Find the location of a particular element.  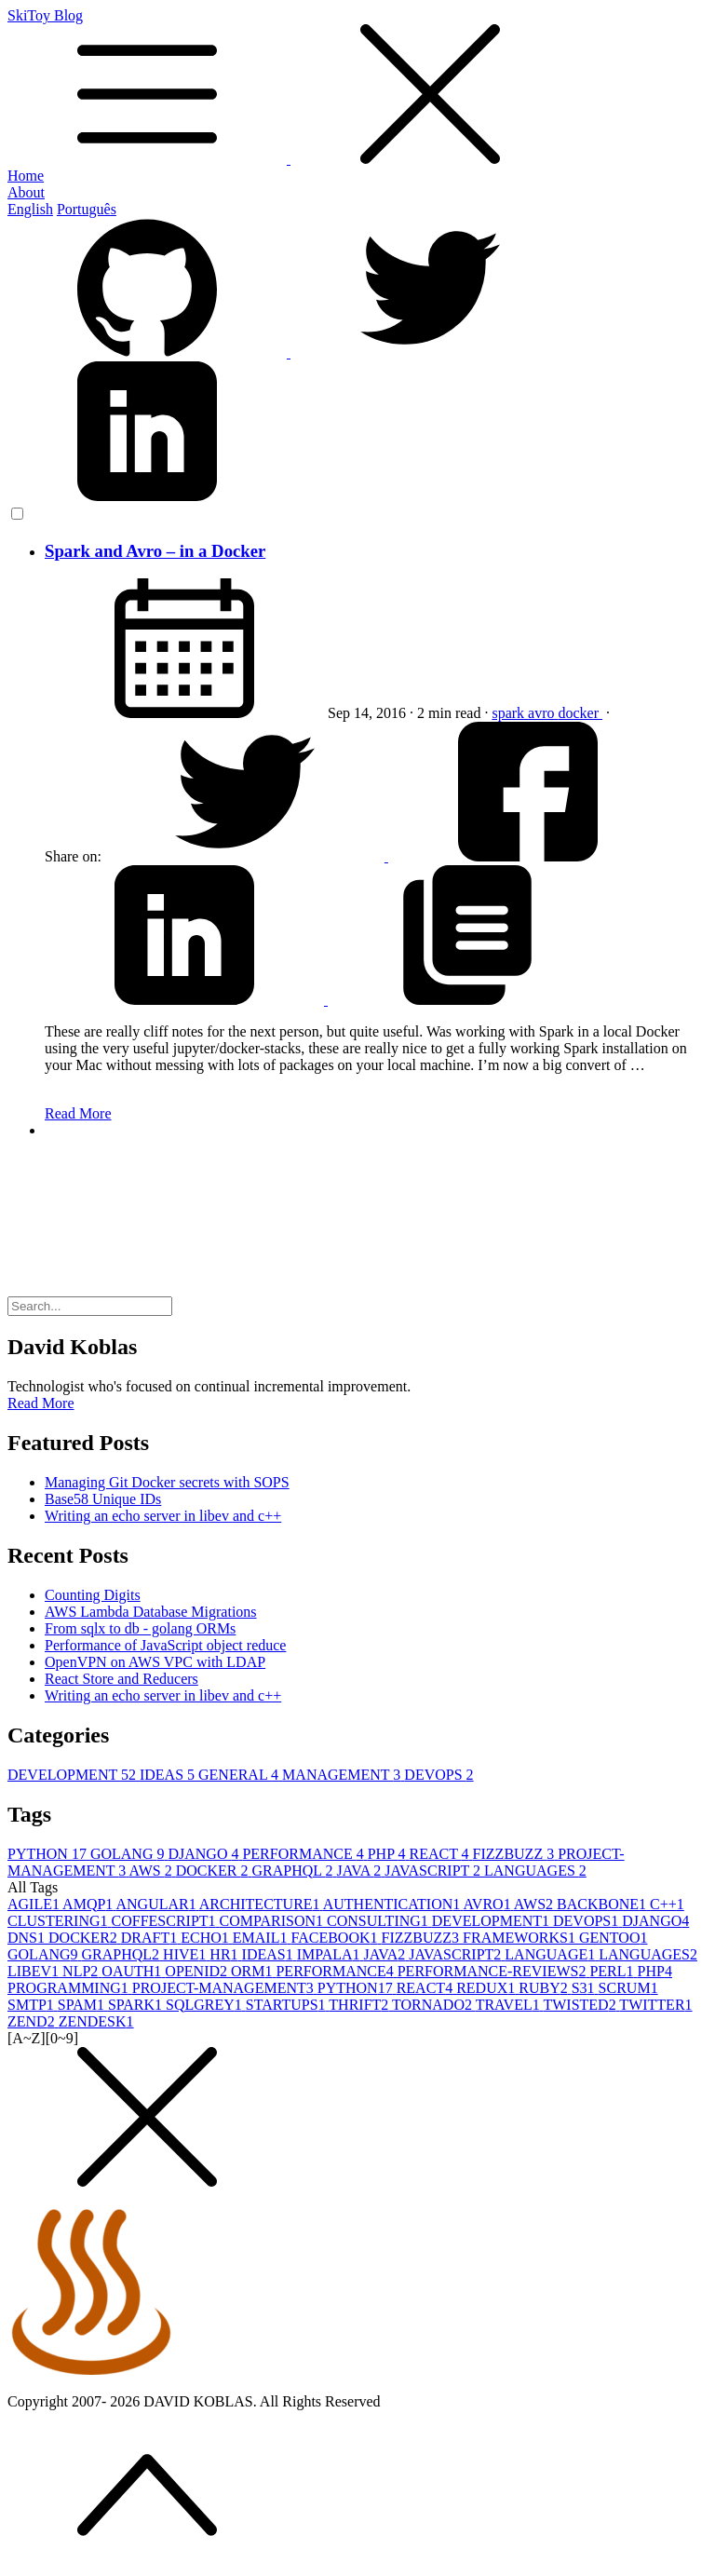

LIBEV is located at coordinates (34, 1971).